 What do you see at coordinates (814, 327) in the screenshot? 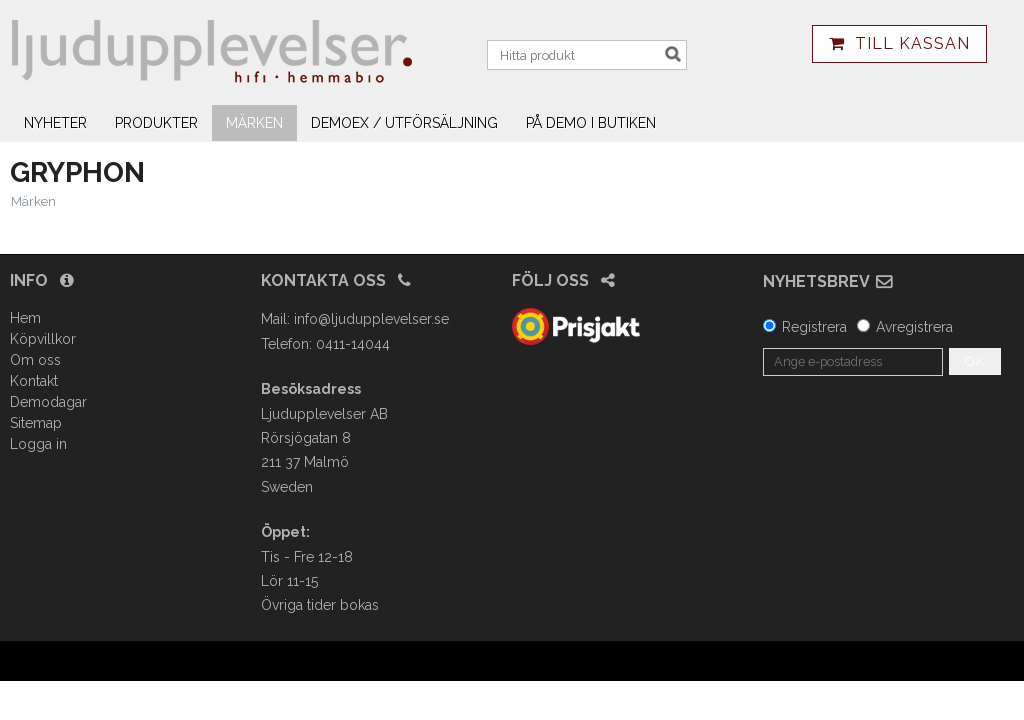
I see `Registrera` at bounding box center [814, 327].